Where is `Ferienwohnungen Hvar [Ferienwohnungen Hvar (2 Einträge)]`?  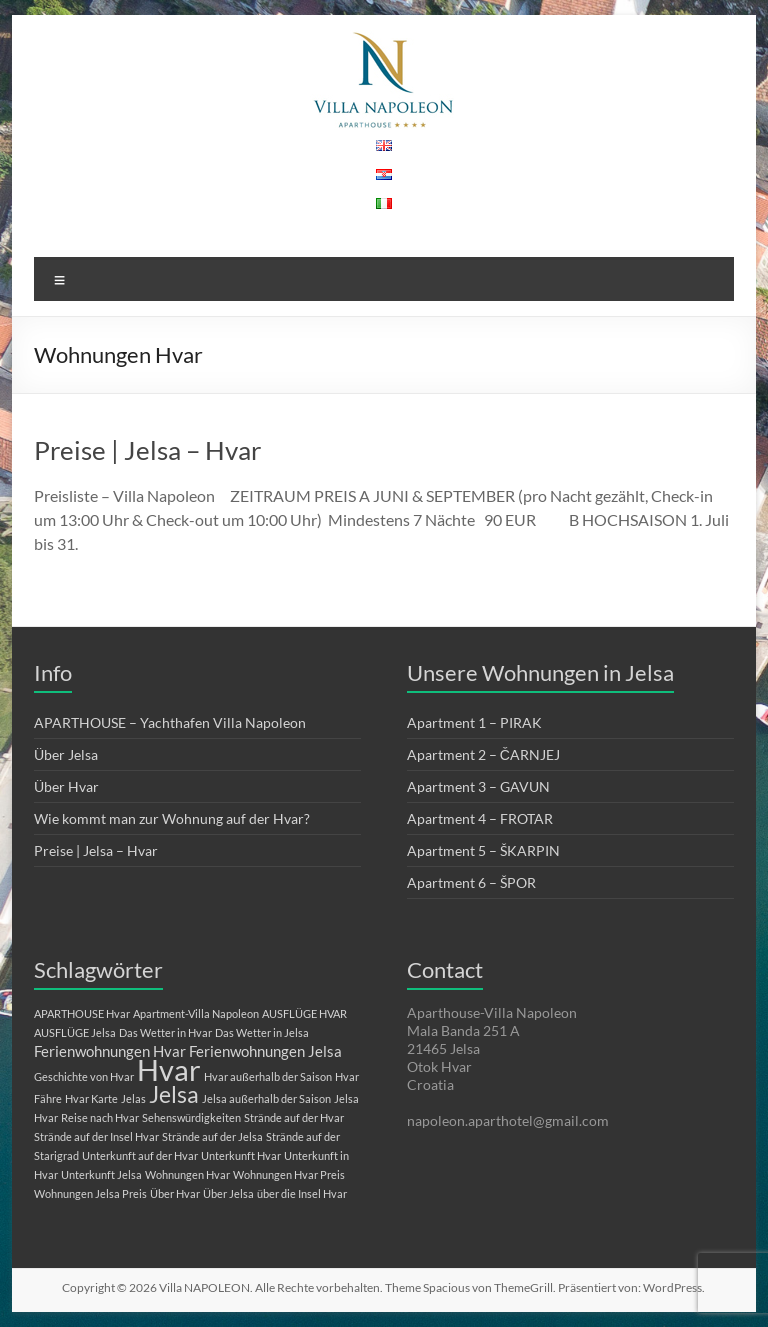 Ferienwohnungen Hvar [Ferienwohnungen Hvar (2 Einträge)] is located at coordinates (110, 1051).